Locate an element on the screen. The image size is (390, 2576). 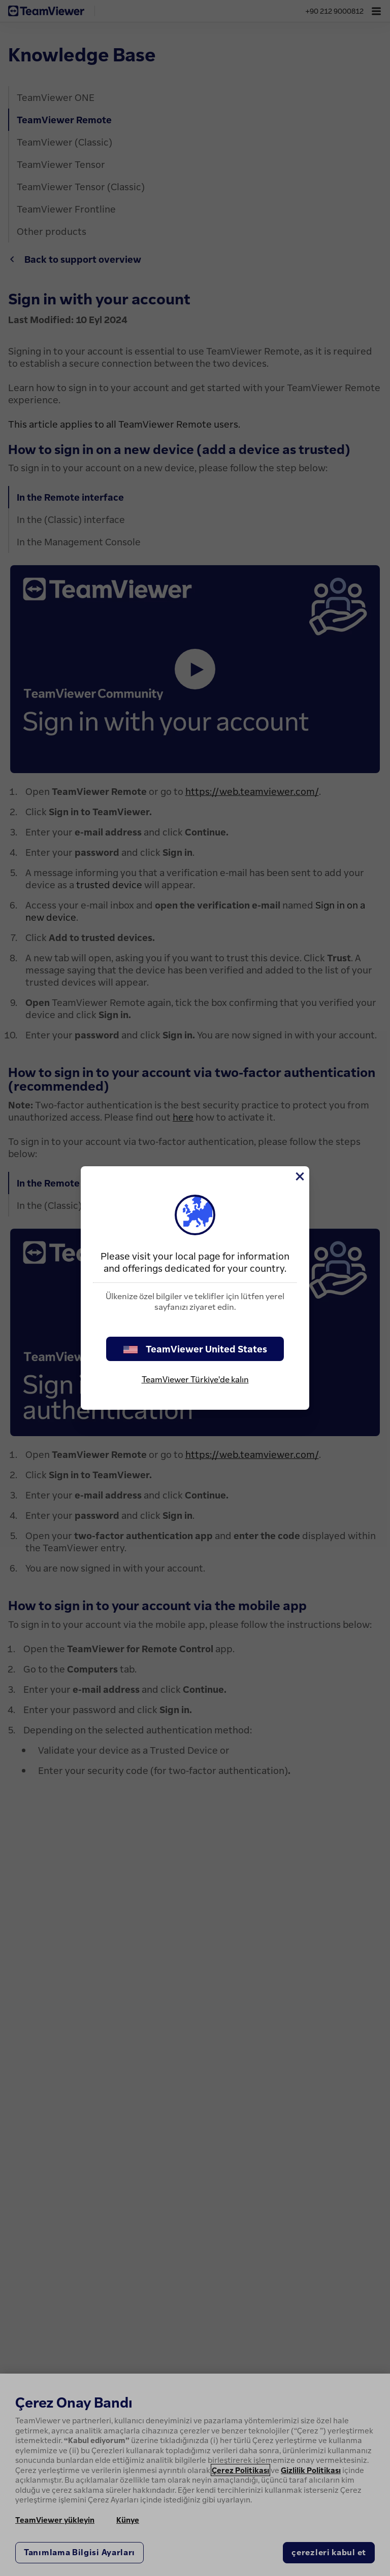
TeamViewer Türkiye'de kalın [stay on page] is located at coordinates (195, 1379).